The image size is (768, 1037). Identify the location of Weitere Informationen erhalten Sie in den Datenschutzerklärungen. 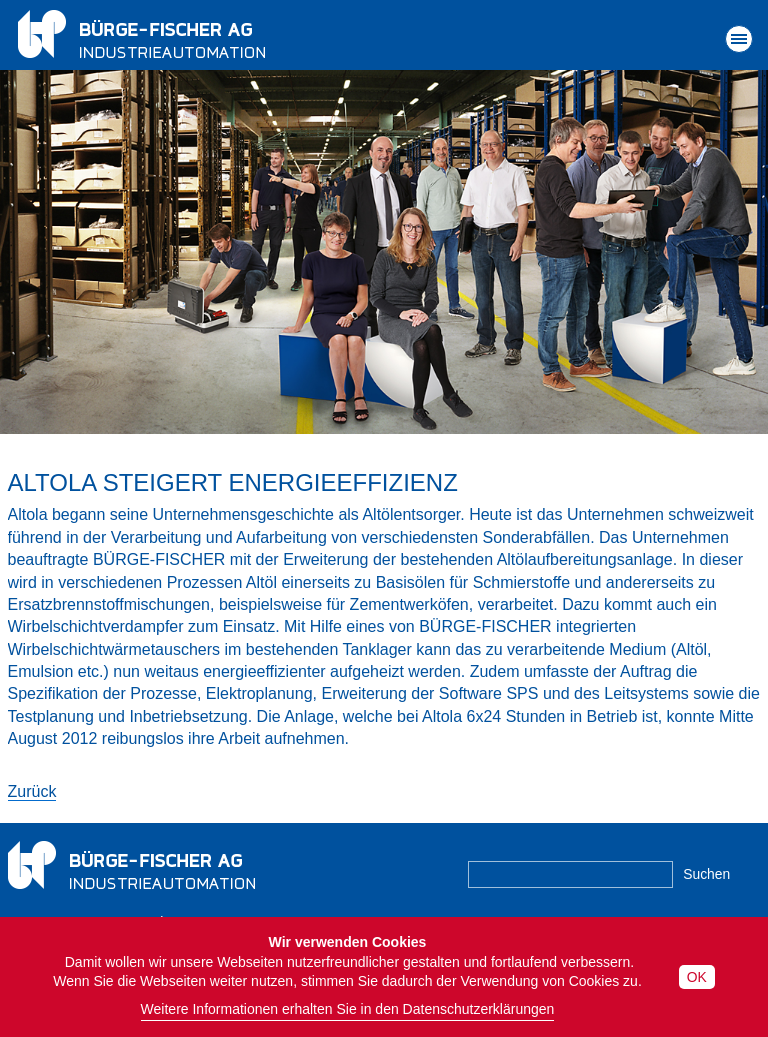
(348, 1009).